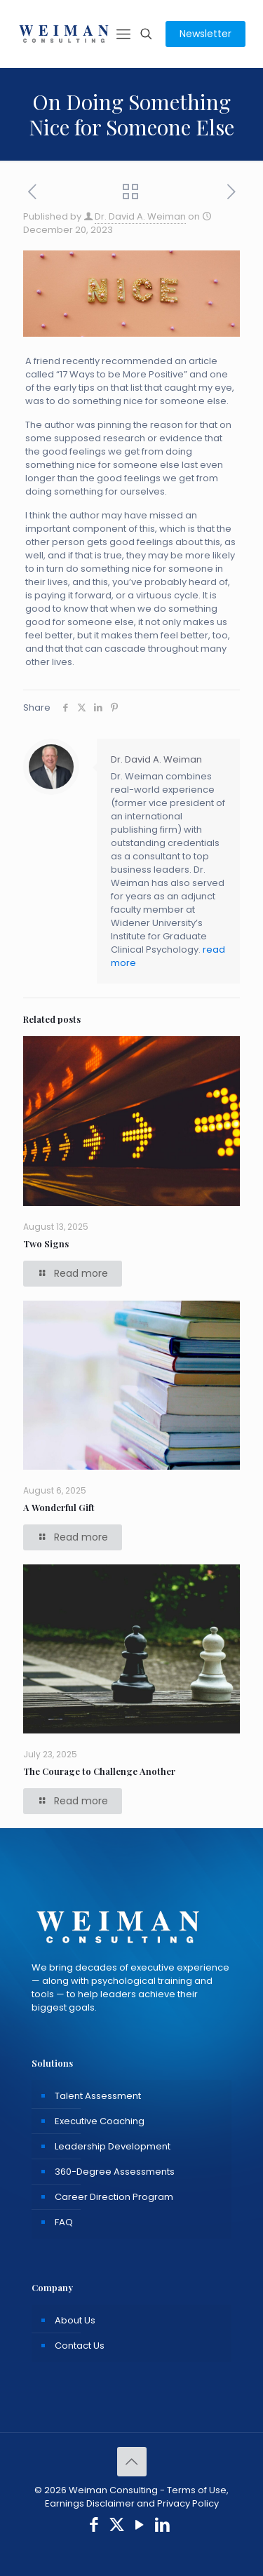  I want to click on The Courage to Challenge Another, so click(99, 1771).